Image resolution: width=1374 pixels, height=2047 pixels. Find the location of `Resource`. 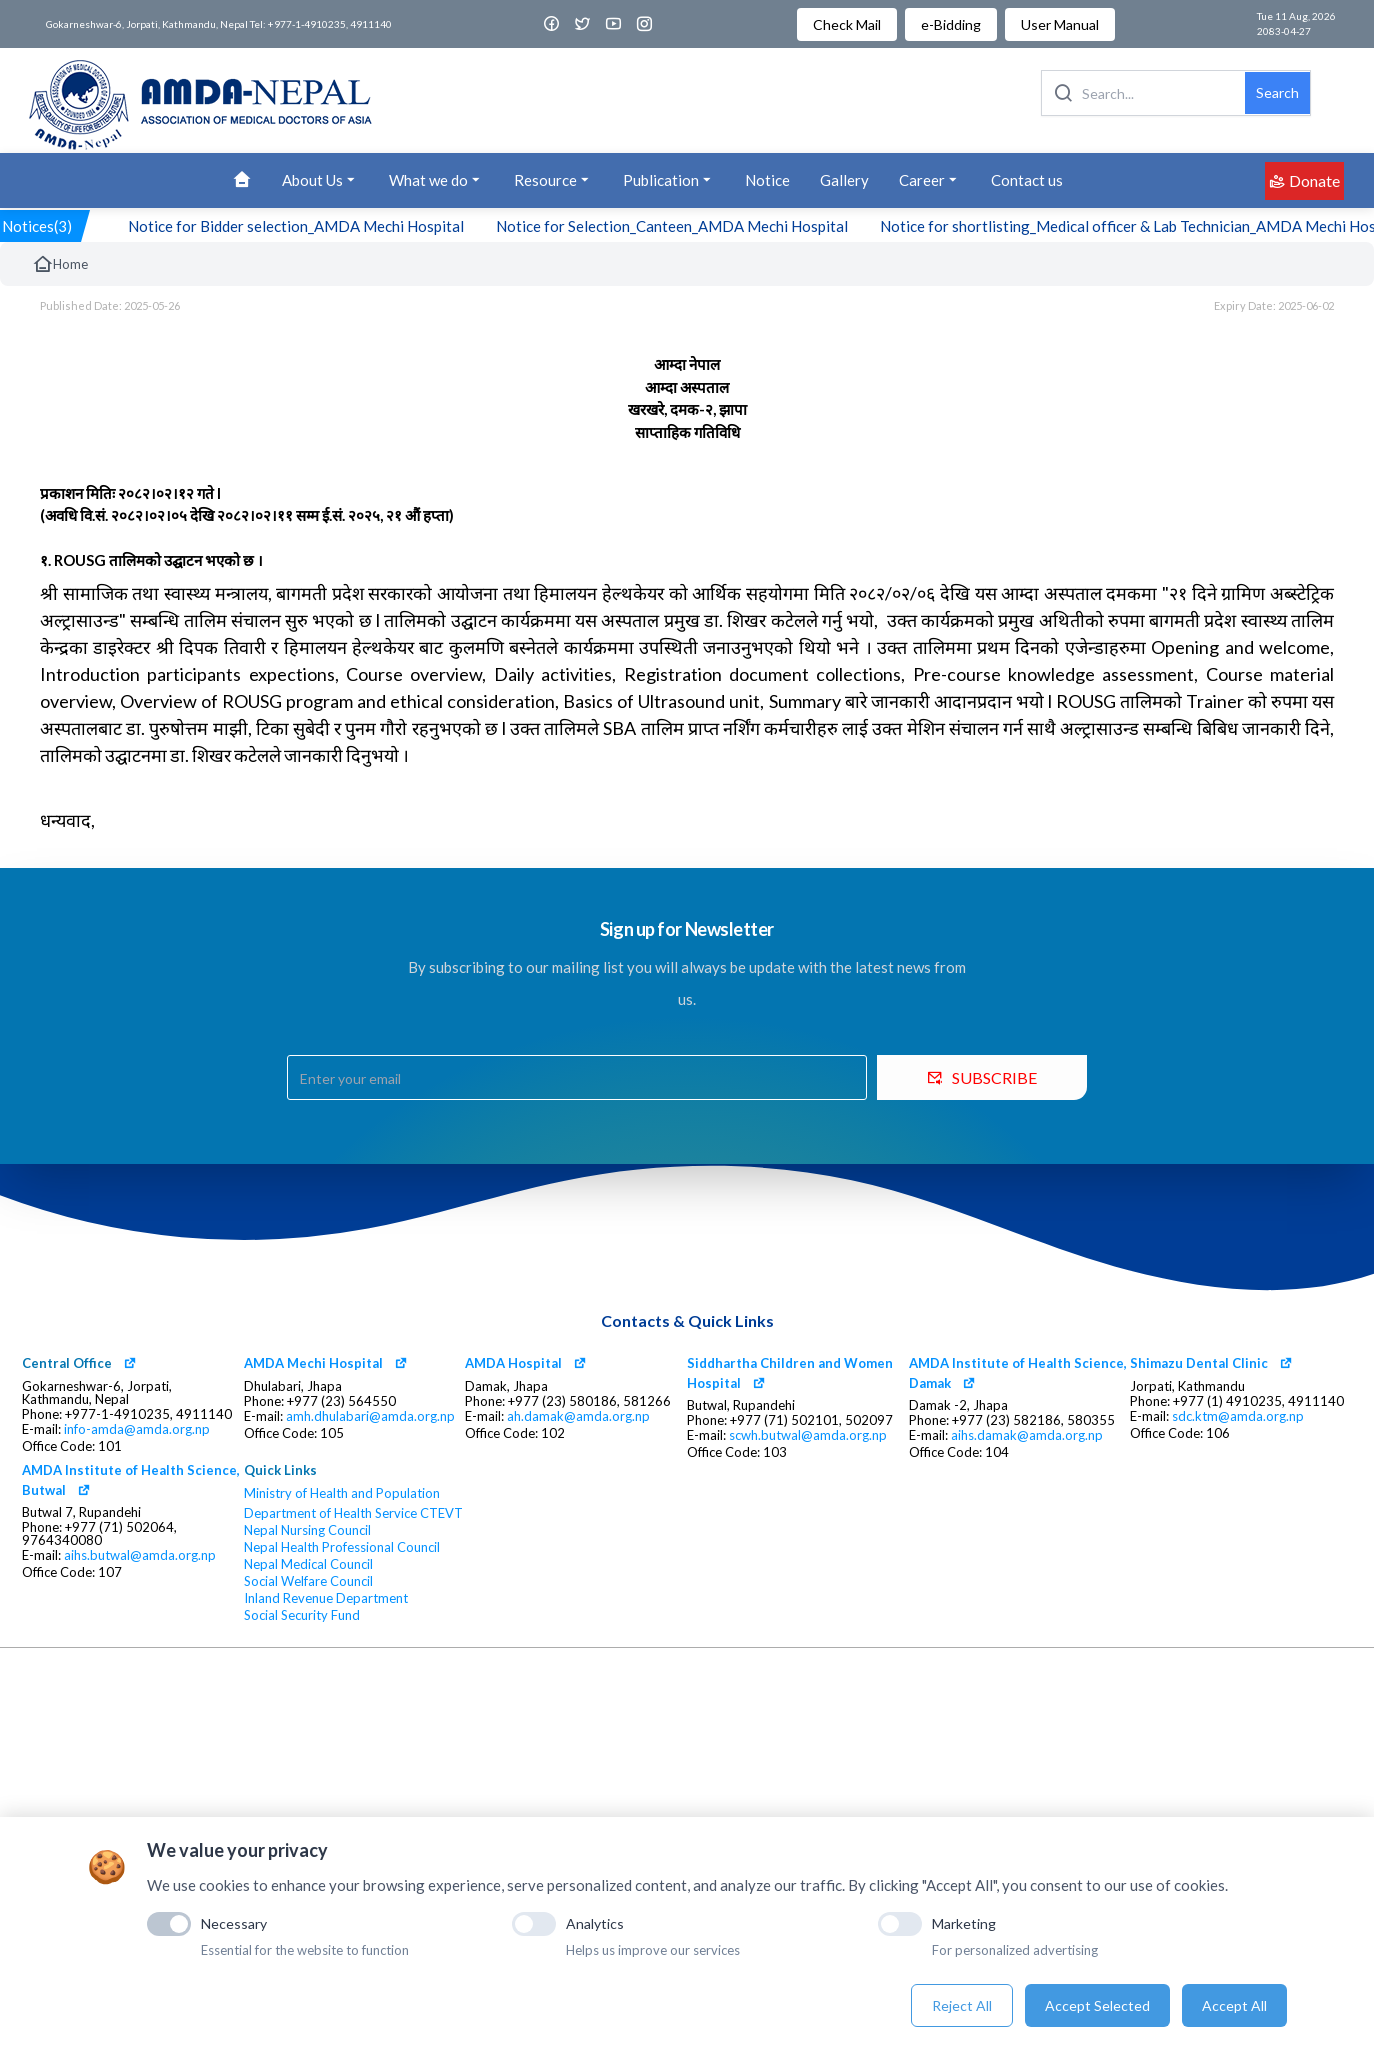

Resource is located at coordinates (553, 180).